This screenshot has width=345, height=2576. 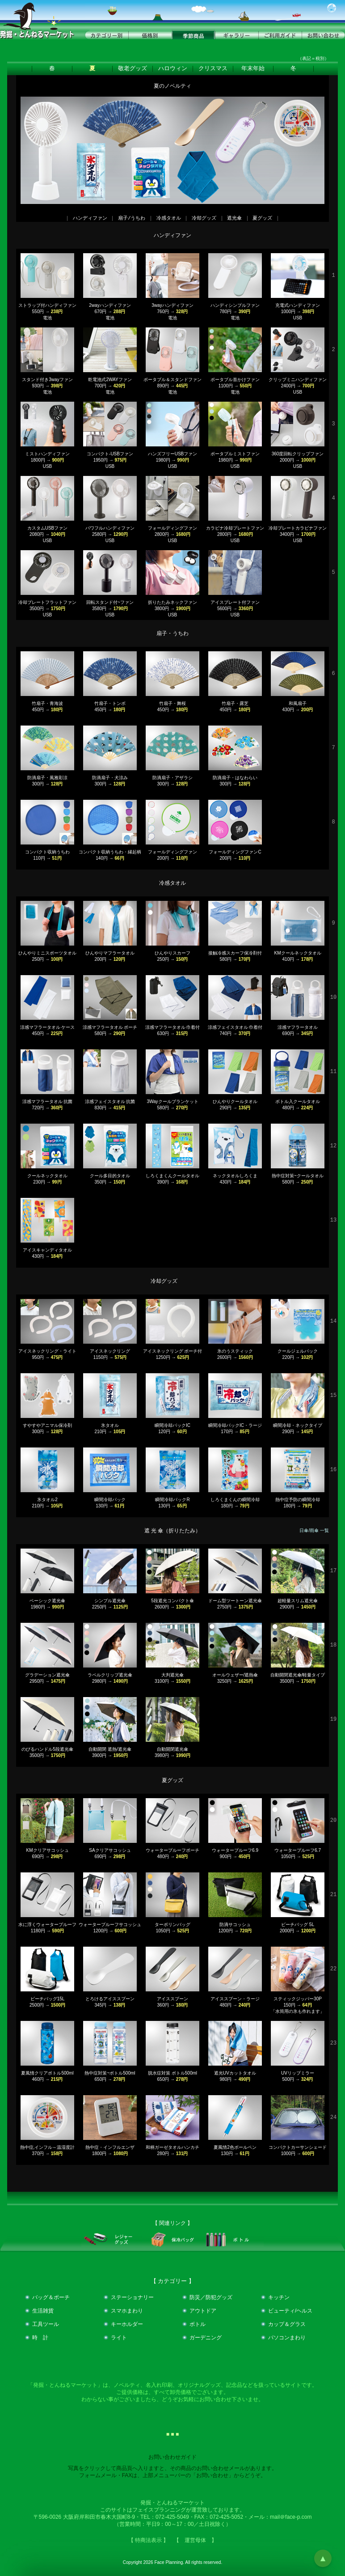 What do you see at coordinates (40, 2337) in the screenshot?
I see `時 計` at bounding box center [40, 2337].